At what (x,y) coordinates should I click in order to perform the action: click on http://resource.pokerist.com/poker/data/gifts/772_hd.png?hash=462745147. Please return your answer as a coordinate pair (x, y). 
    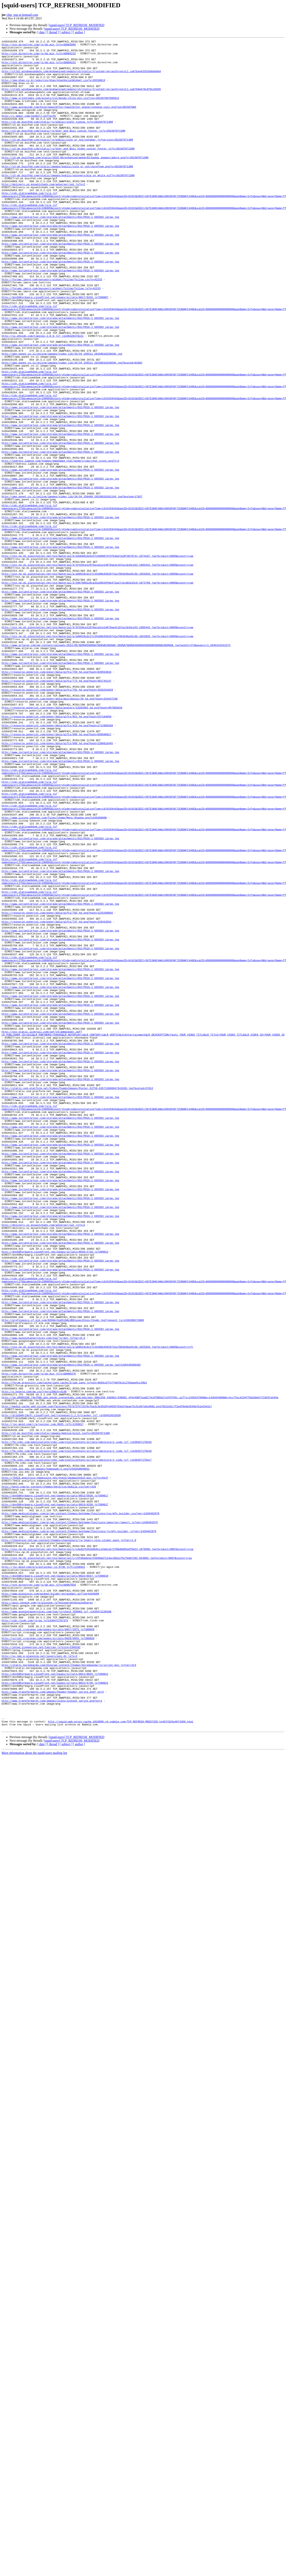
    Looking at the image, I should click on (56, 809).